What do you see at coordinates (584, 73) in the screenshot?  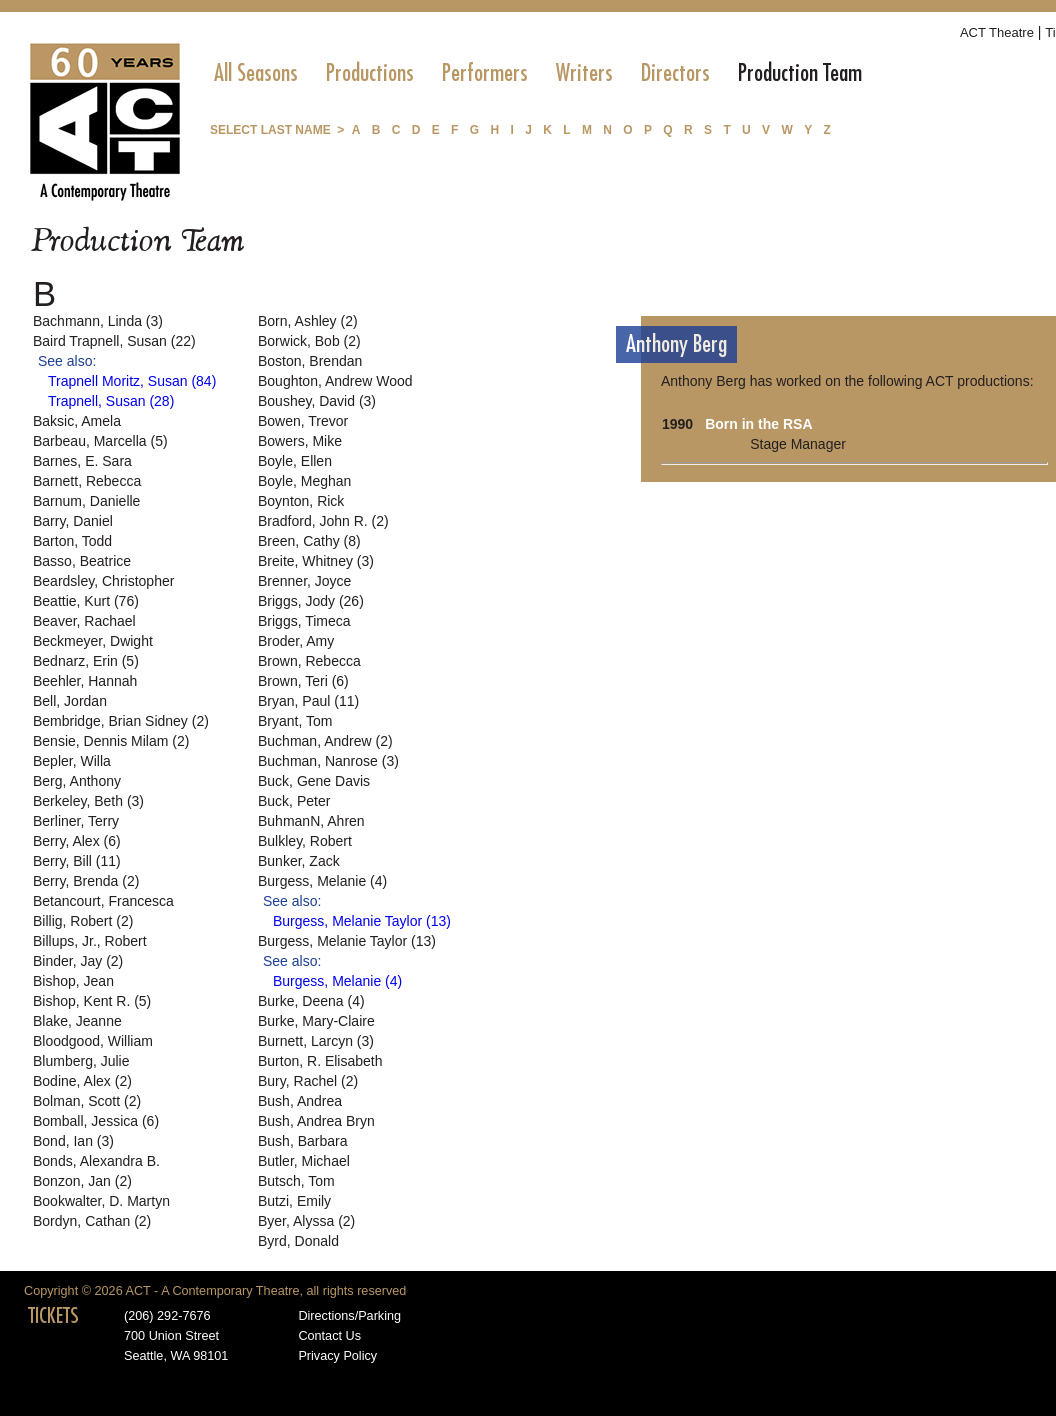 I see `Writers` at bounding box center [584, 73].